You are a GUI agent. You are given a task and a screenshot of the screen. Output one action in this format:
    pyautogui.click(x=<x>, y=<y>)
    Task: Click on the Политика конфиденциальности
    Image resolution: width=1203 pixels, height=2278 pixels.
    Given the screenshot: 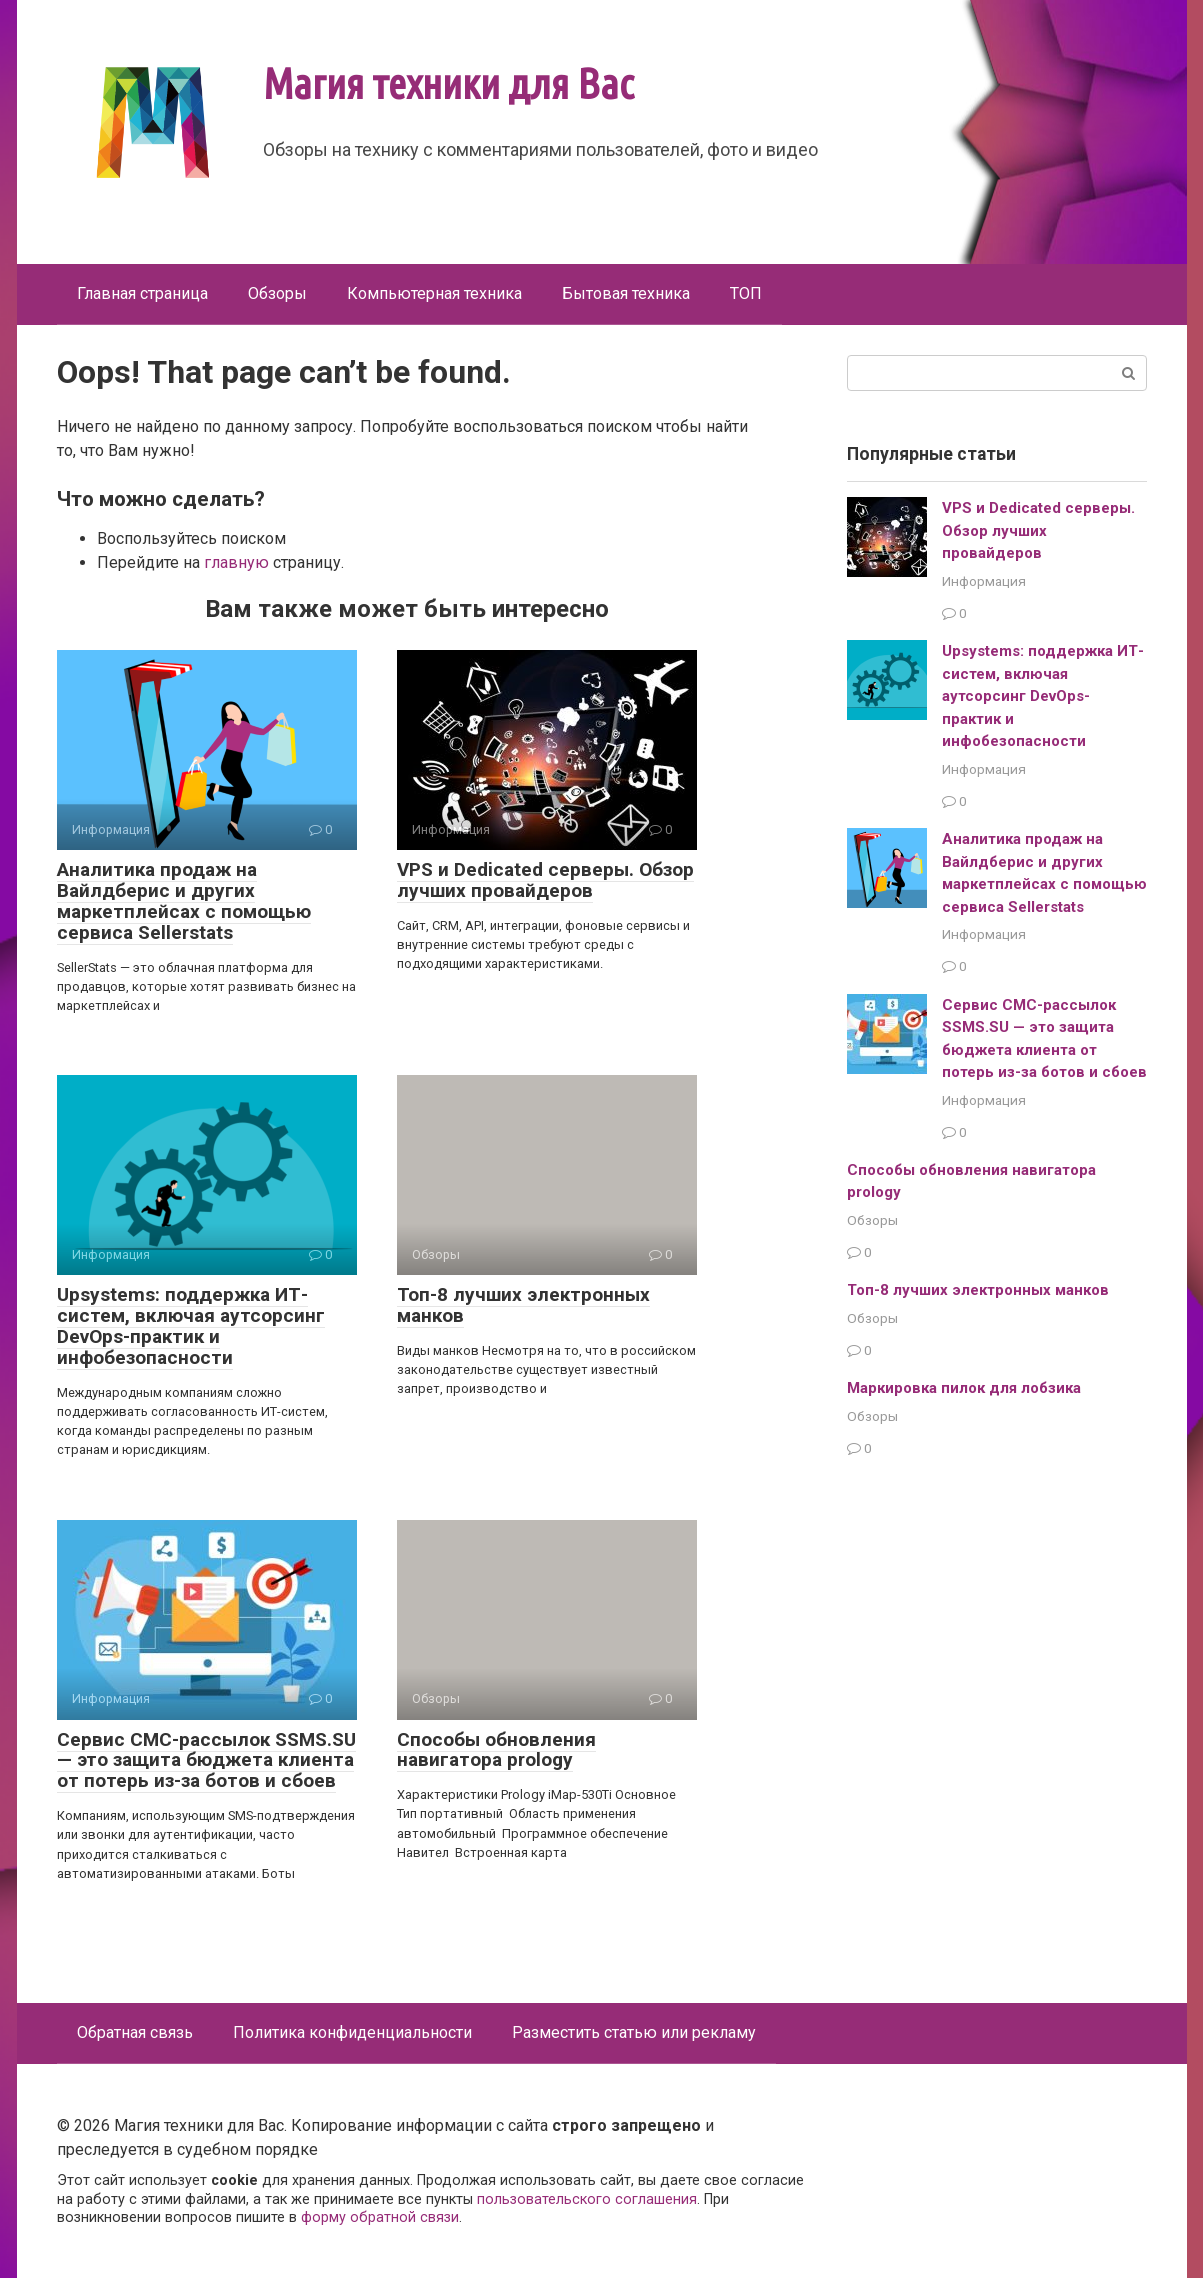 What is the action you would take?
    pyautogui.click(x=352, y=2032)
    